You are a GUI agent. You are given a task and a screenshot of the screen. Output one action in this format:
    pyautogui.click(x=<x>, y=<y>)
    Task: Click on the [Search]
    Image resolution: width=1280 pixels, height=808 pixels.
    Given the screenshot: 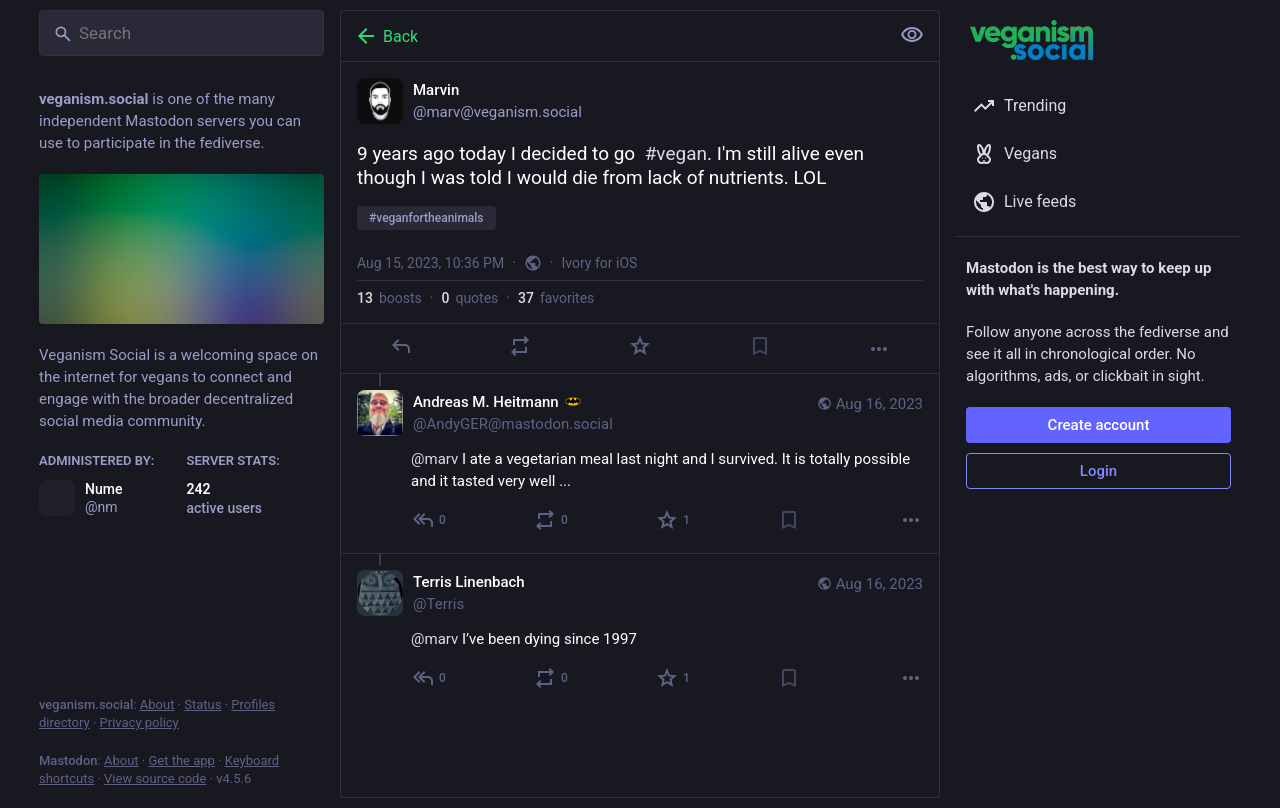 What is the action you would take?
    pyautogui.click(x=181, y=33)
    